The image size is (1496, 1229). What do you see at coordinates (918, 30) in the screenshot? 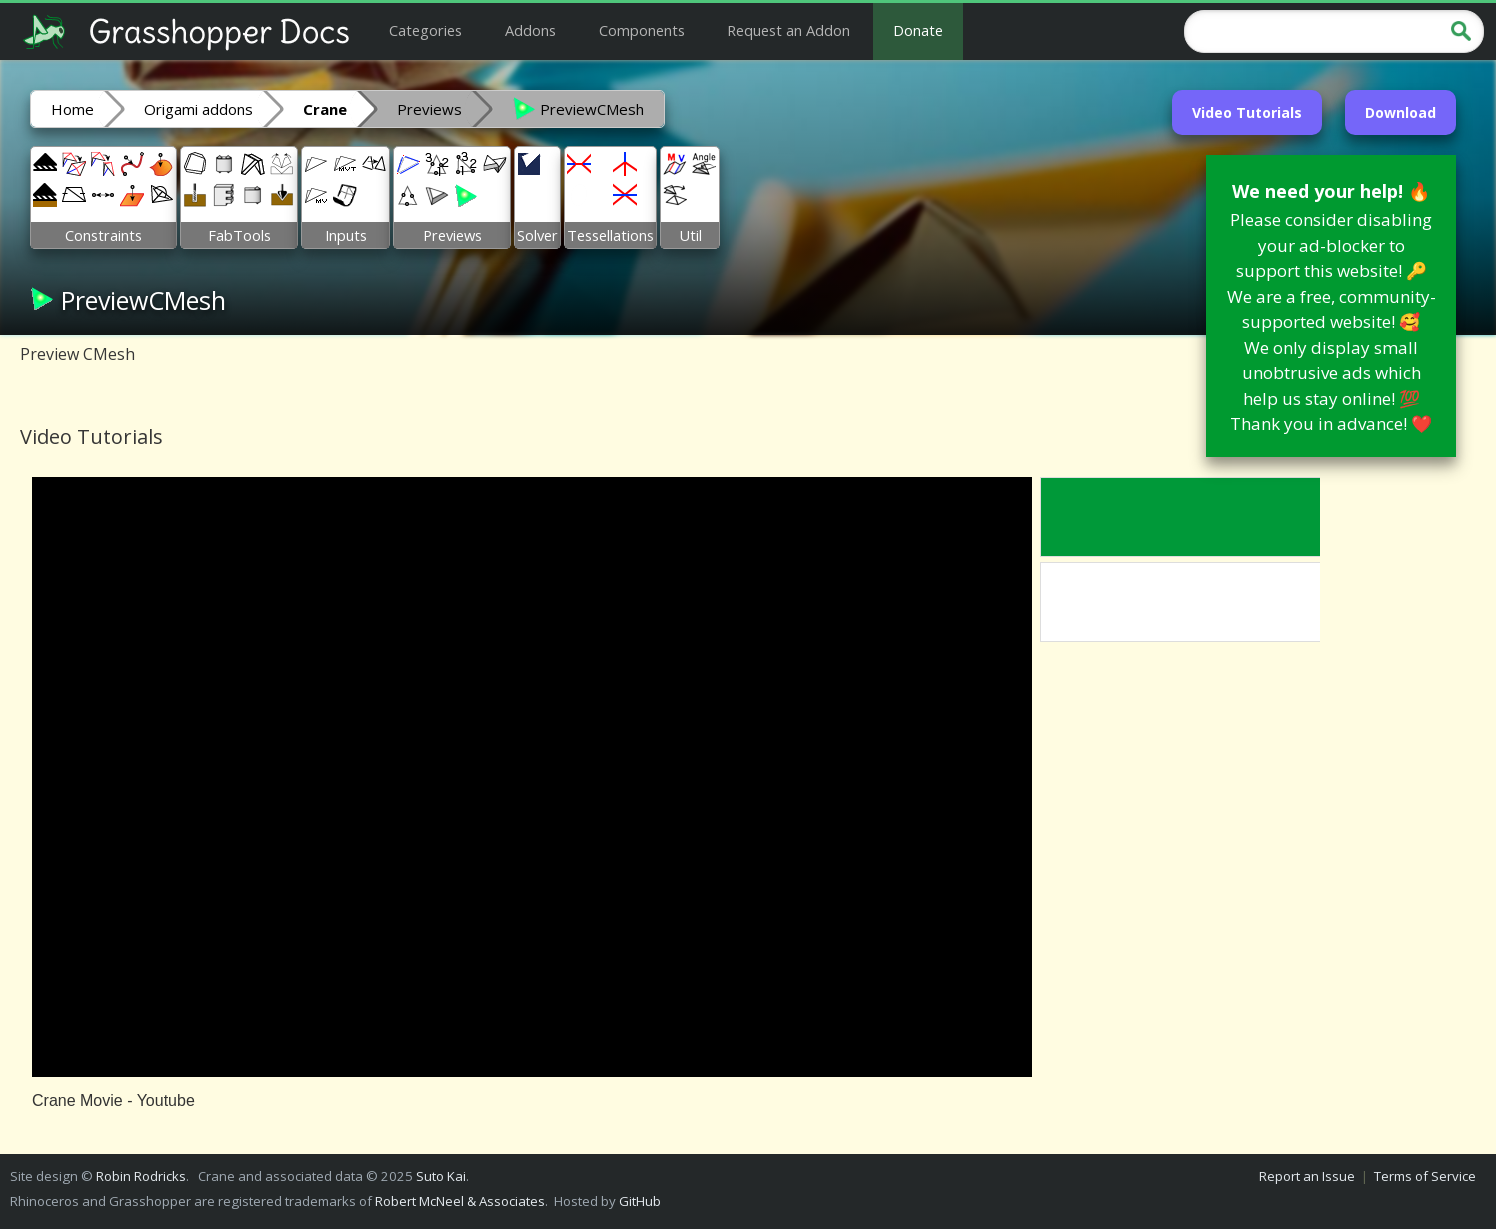
I see `Donate` at bounding box center [918, 30].